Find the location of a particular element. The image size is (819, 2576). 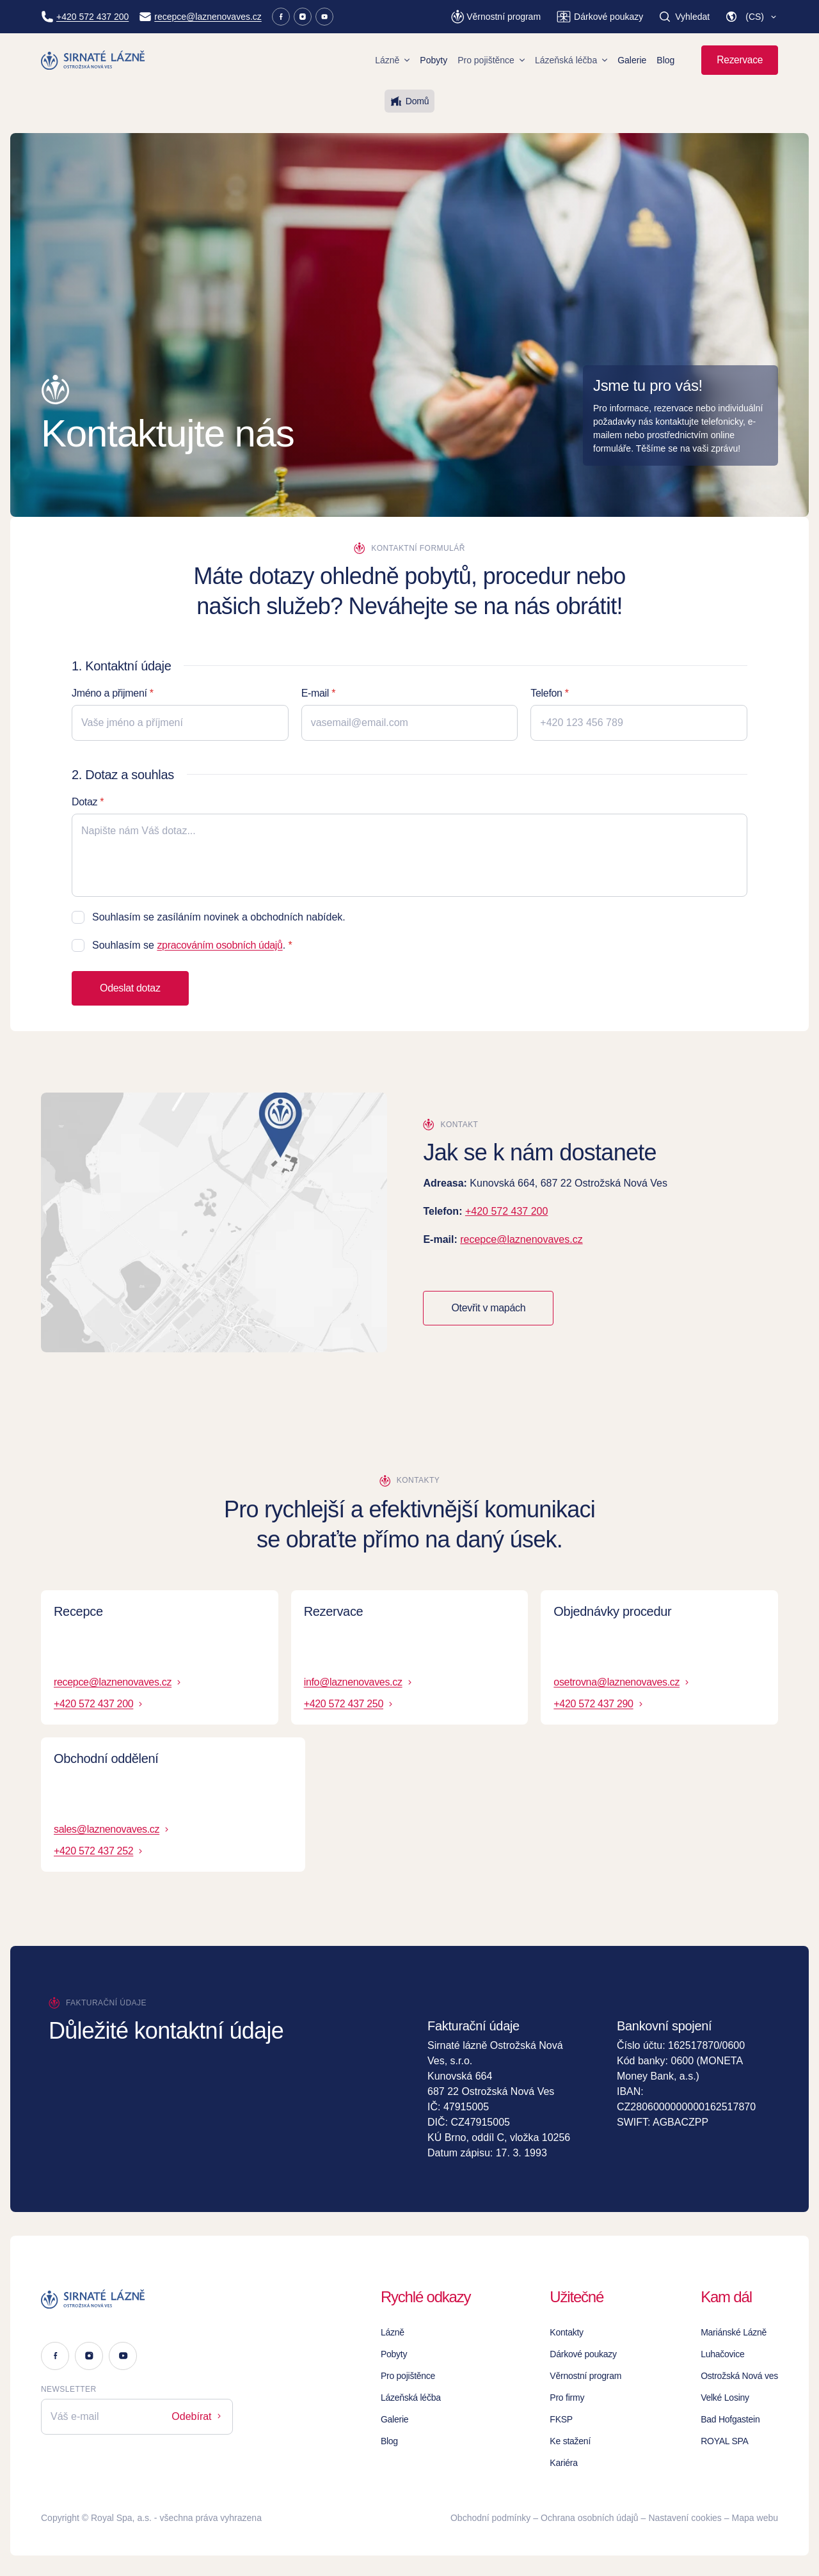

Jméno a přijmení is located at coordinates (109, 693).